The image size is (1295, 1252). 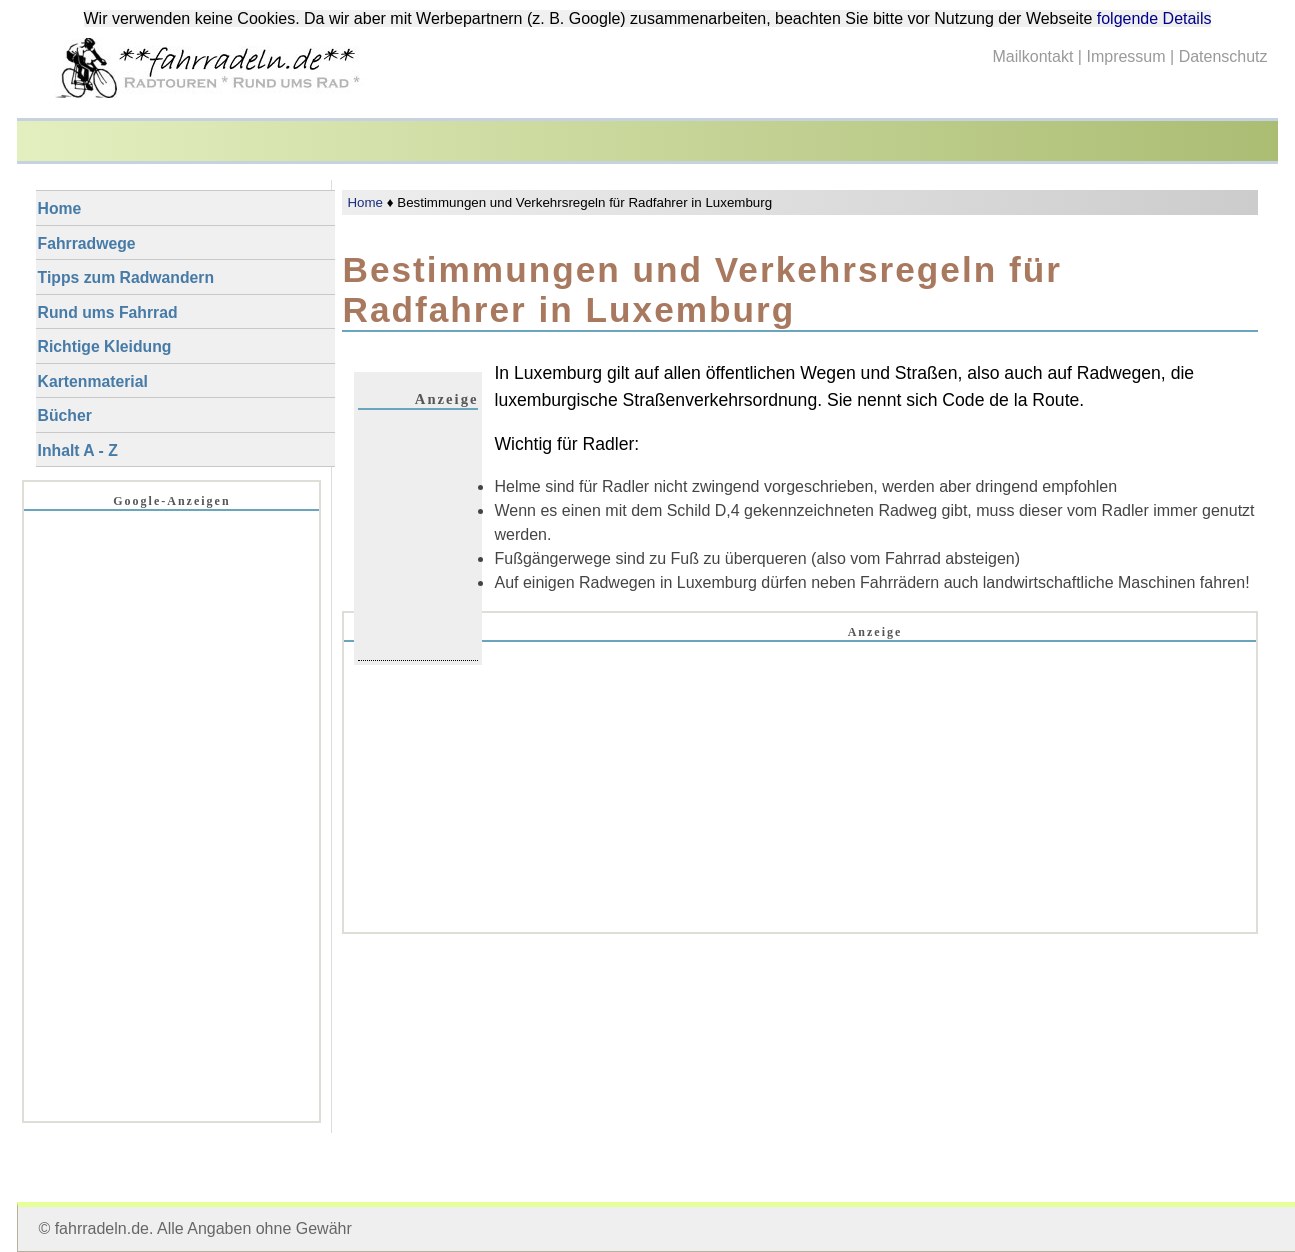 I want to click on Impressum, so click(x=1125, y=56).